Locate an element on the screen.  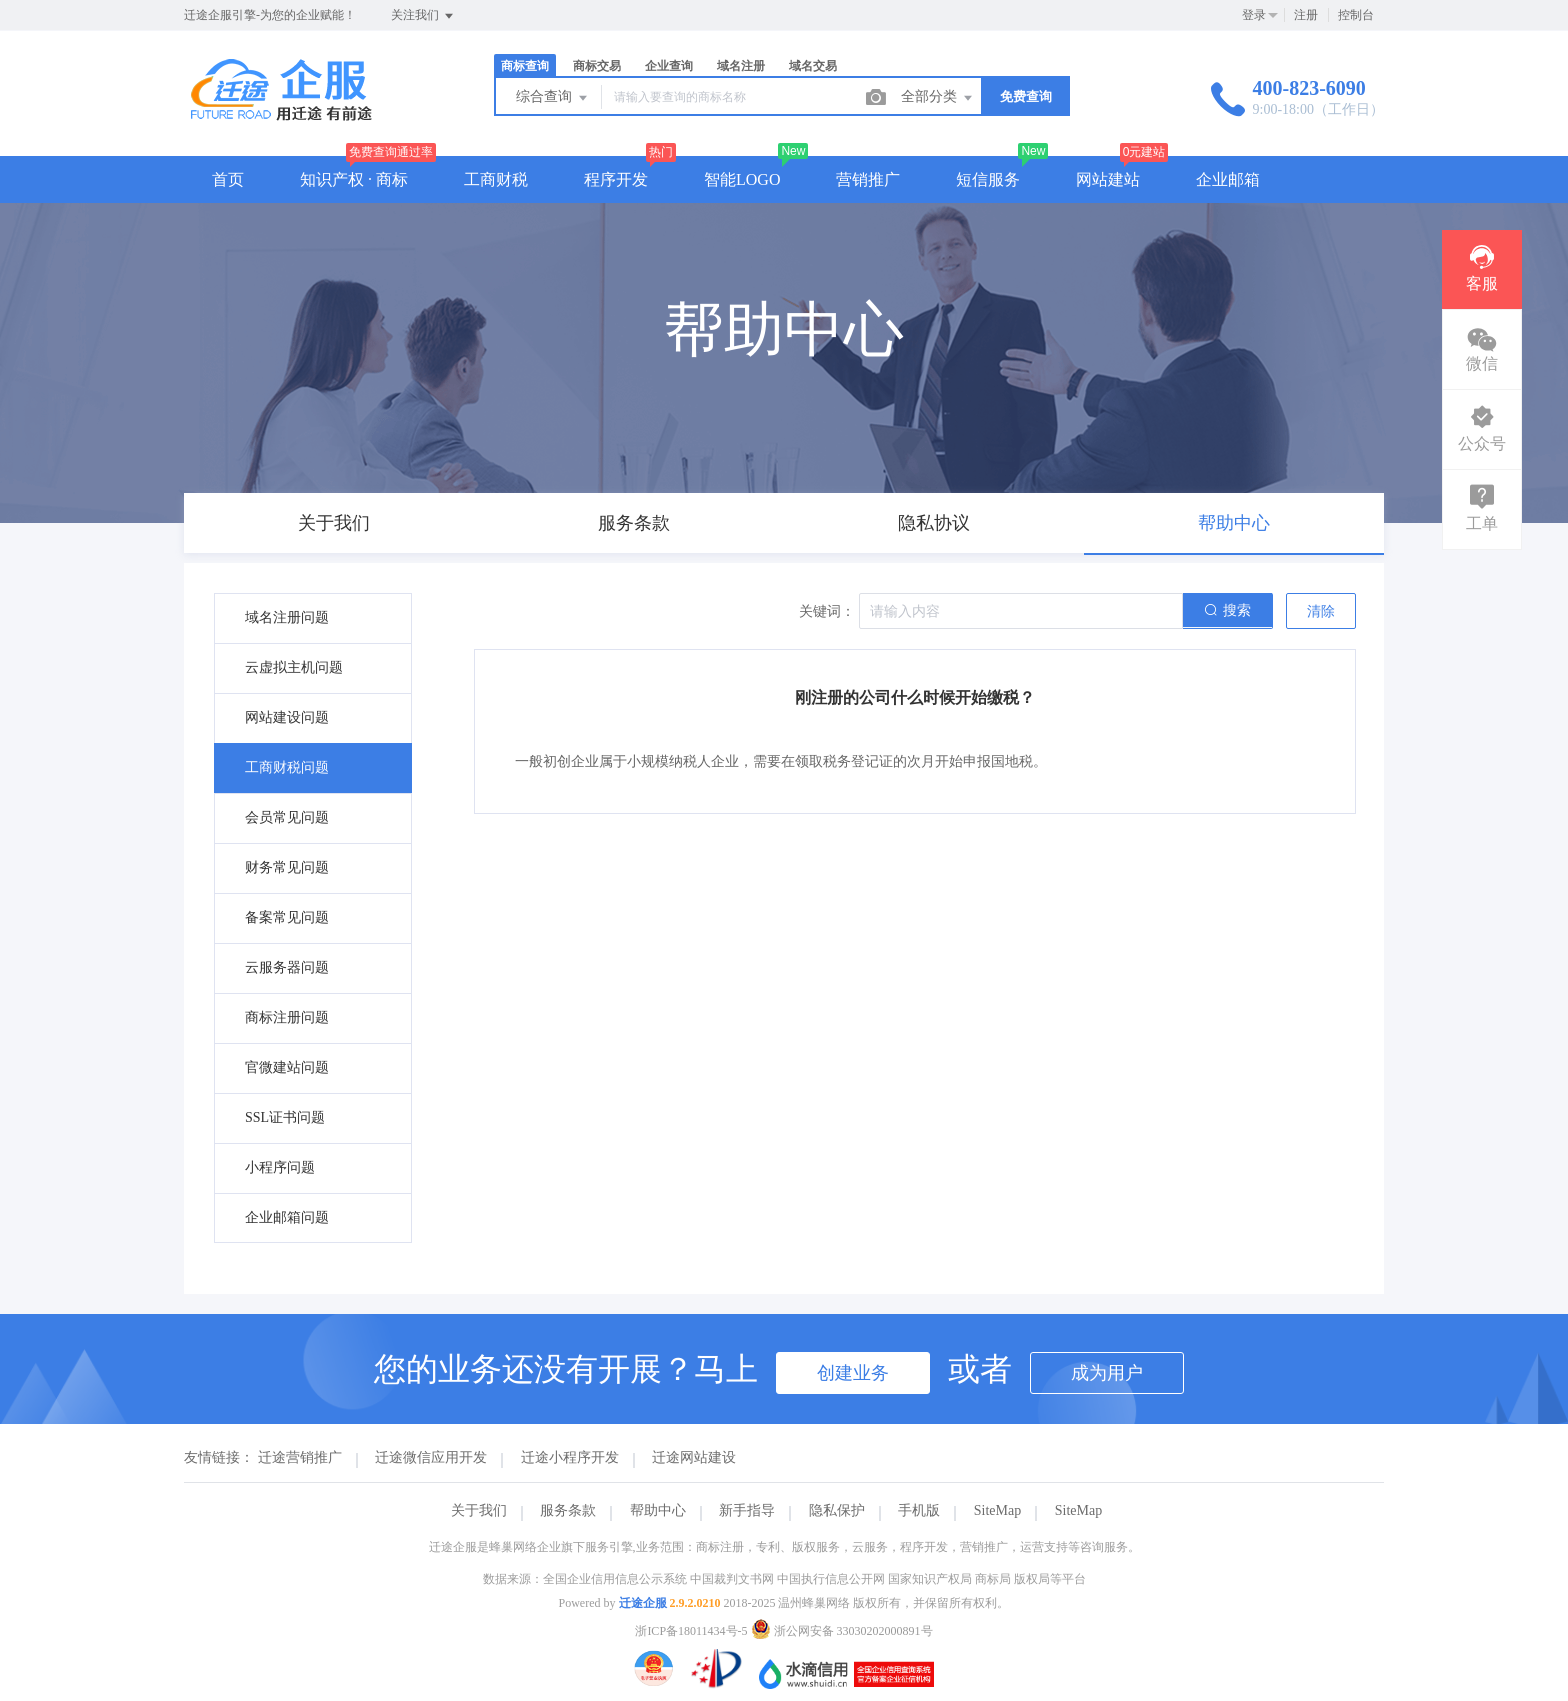
企业邮箱 is located at coordinates (1228, 179).